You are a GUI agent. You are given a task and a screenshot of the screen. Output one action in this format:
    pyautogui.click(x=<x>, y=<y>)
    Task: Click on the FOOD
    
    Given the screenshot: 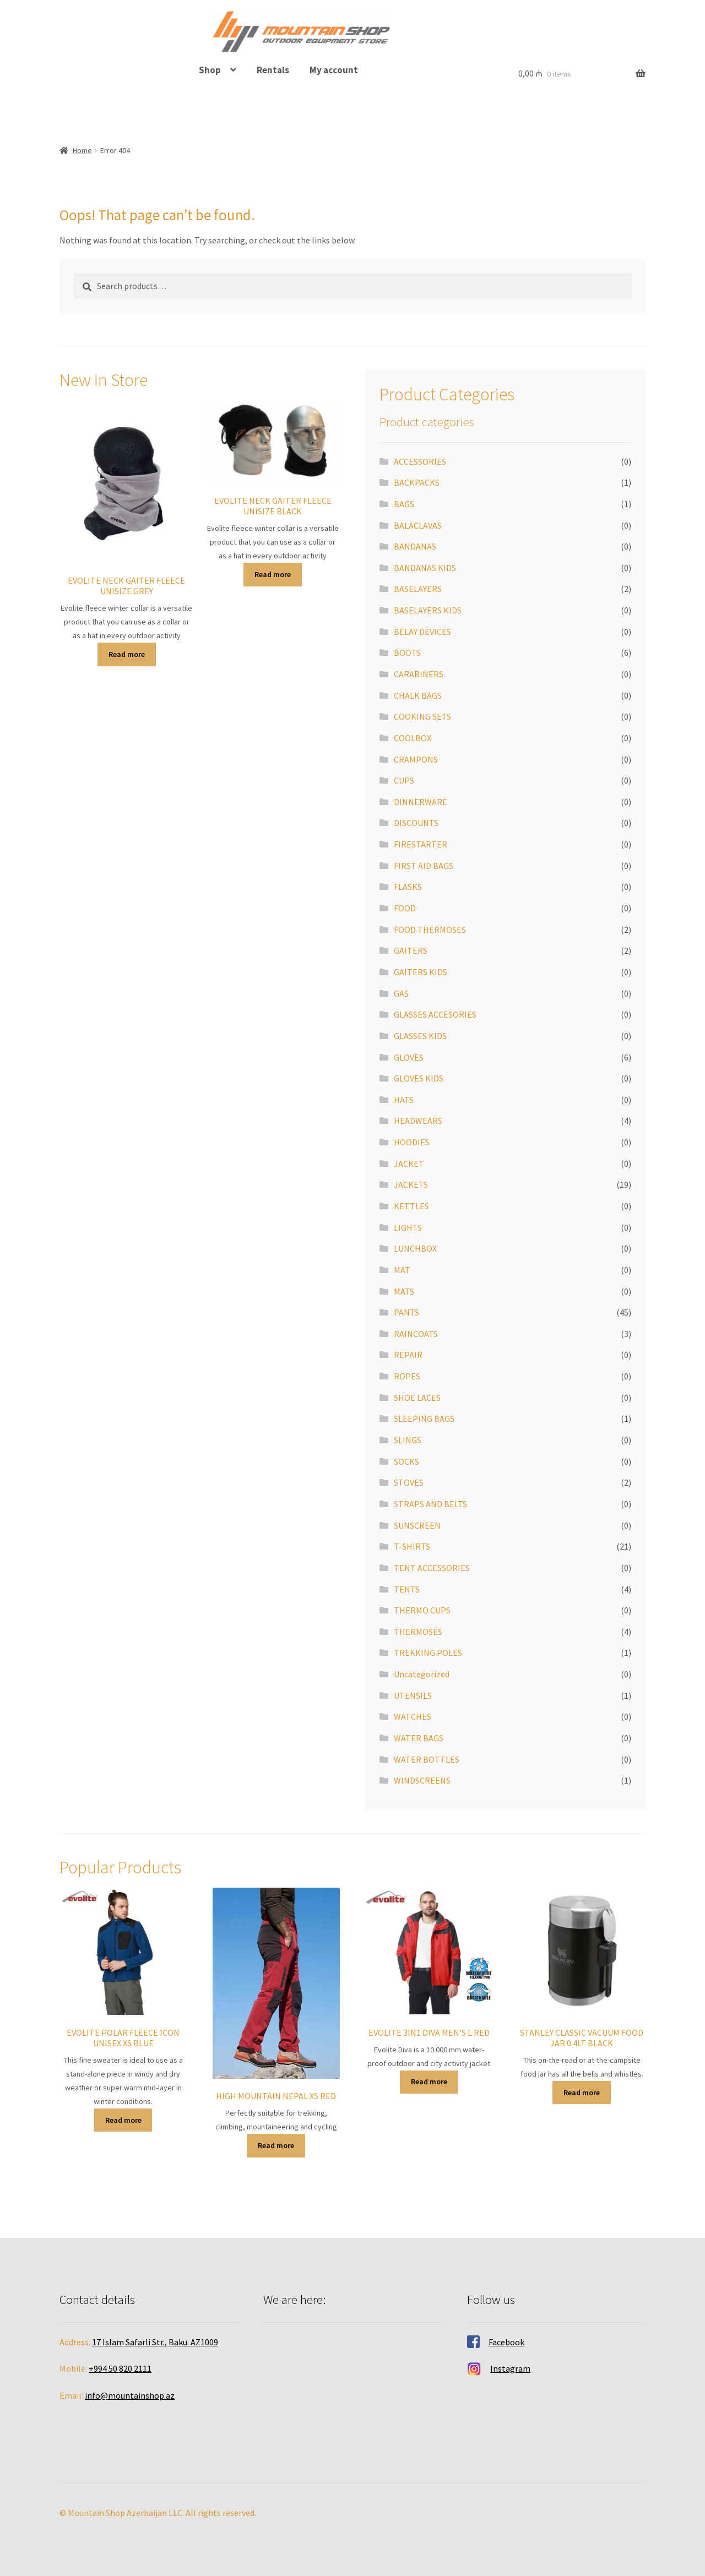 What is the action you would take?
    pyautogui.click(x=405, y=908)
    